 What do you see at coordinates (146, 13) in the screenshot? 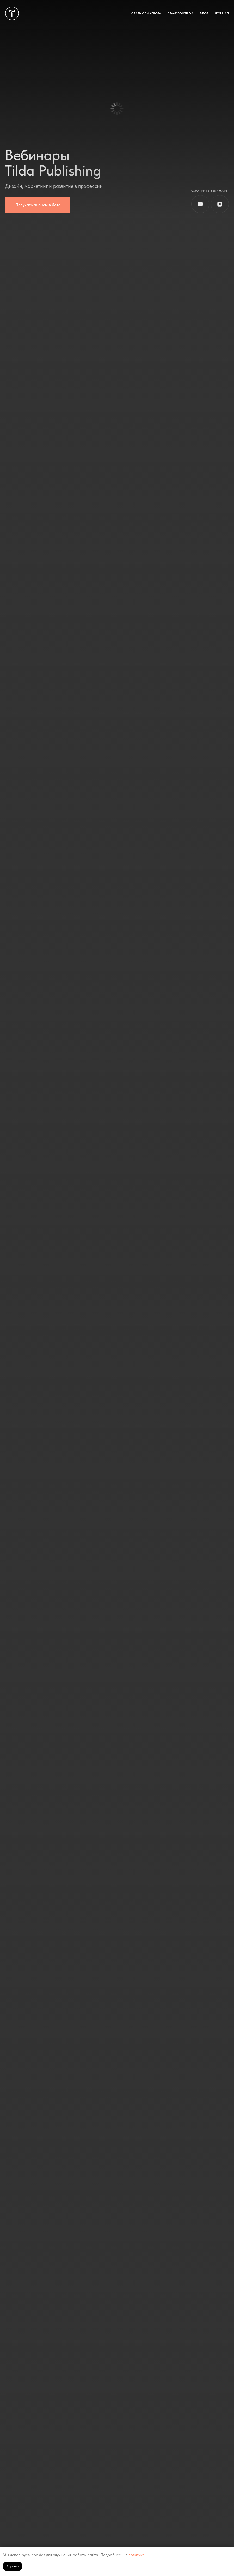
I see `СТАТЬ СПИКЕРОМ [button]` at bounding box center [146, 13].